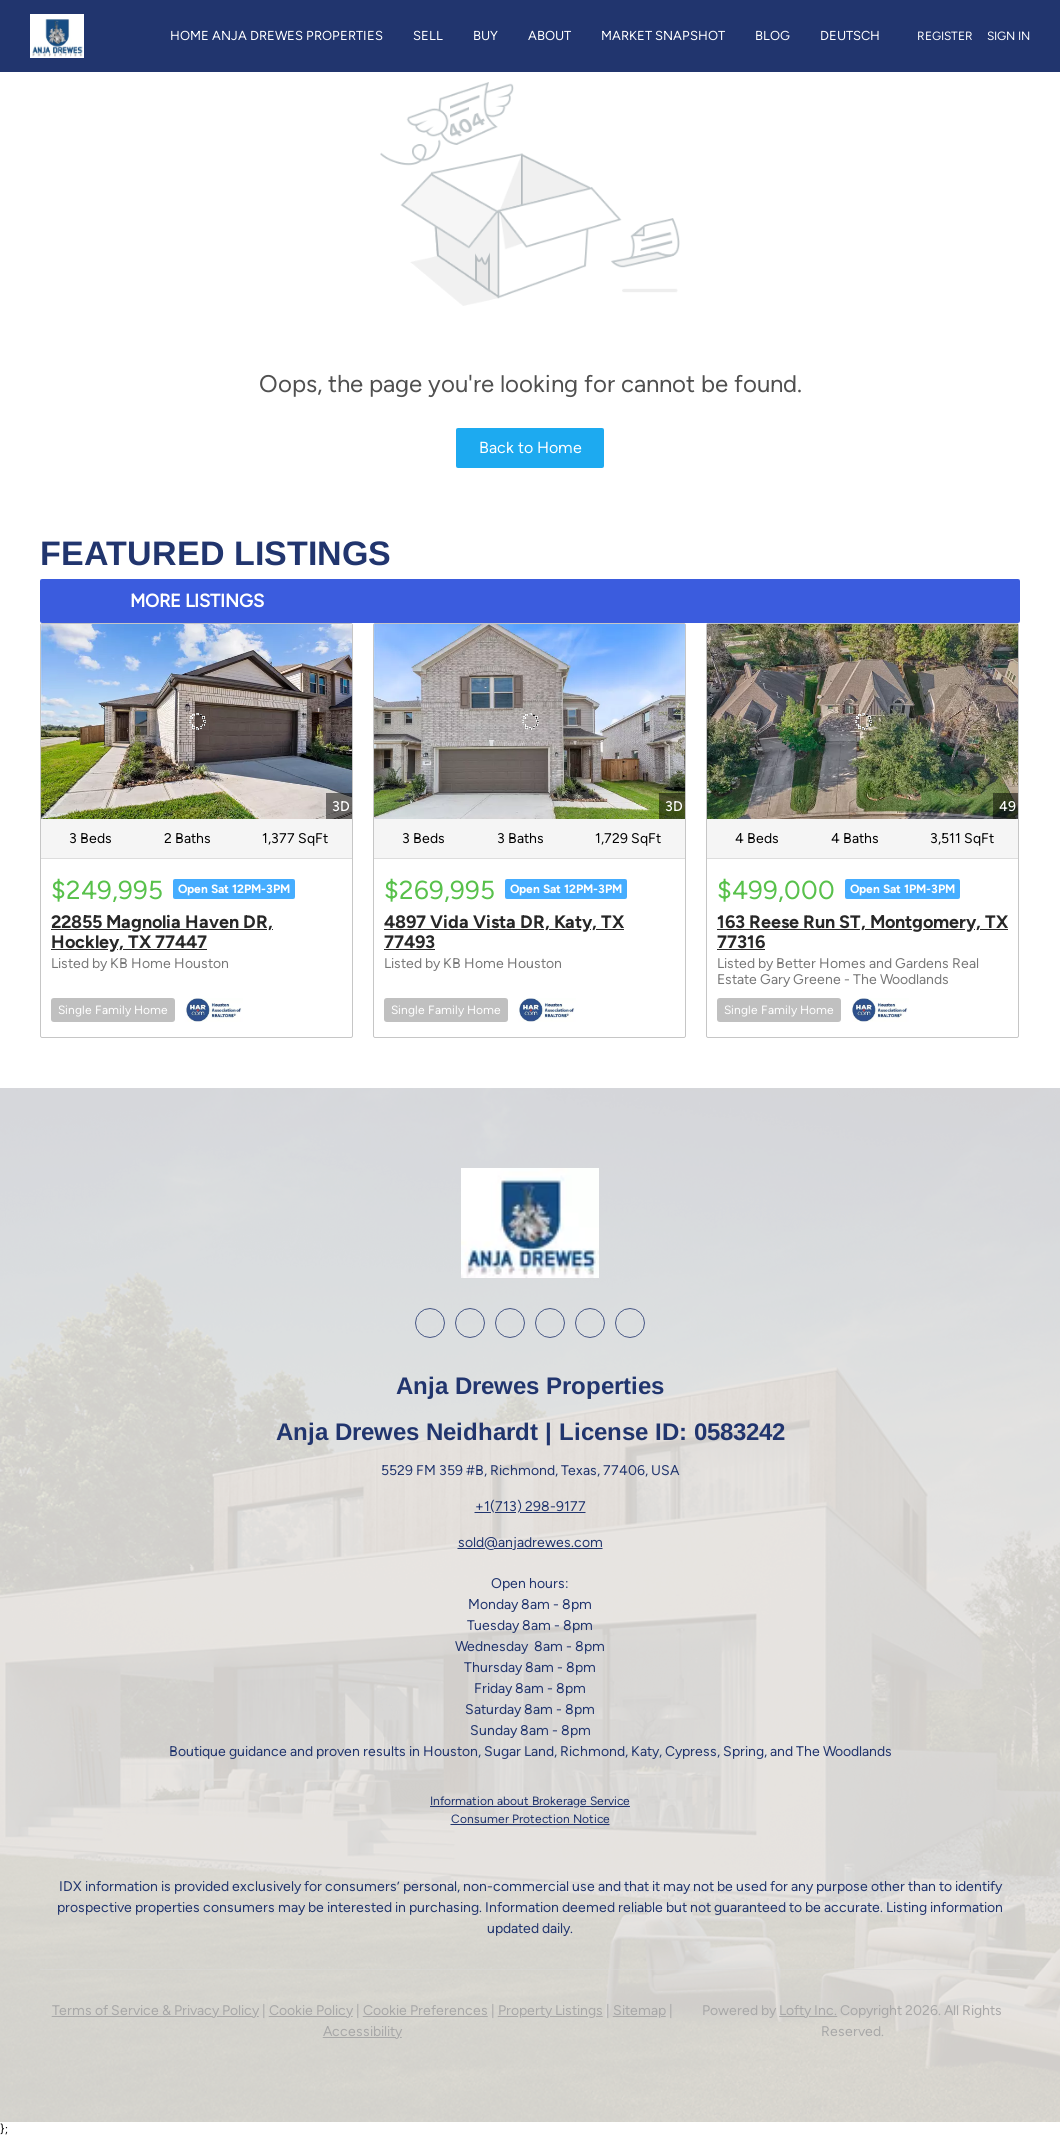  What do you see at coordinates (549, 35) in the screenshot?
I see `About [button]` at bounding box center [549, 35].